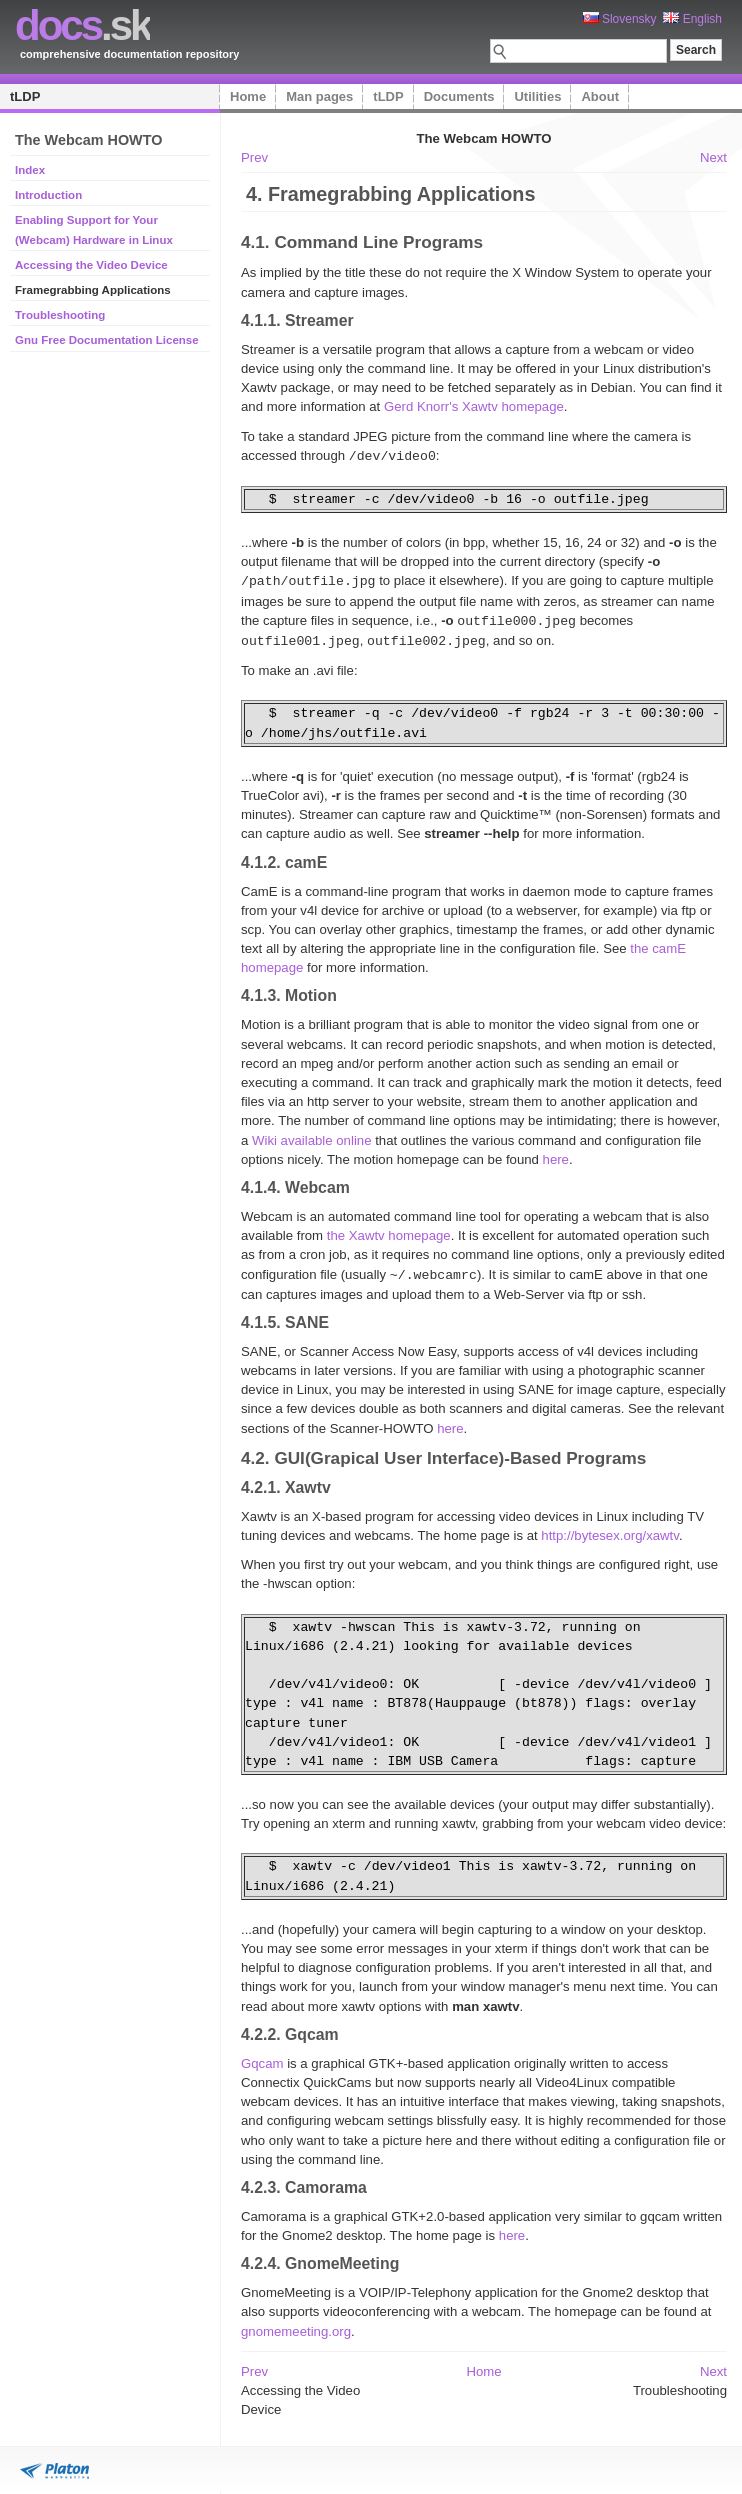  Describe the element at coordinates (319, 96) in the screenshot. I see `Man pages` at that location.